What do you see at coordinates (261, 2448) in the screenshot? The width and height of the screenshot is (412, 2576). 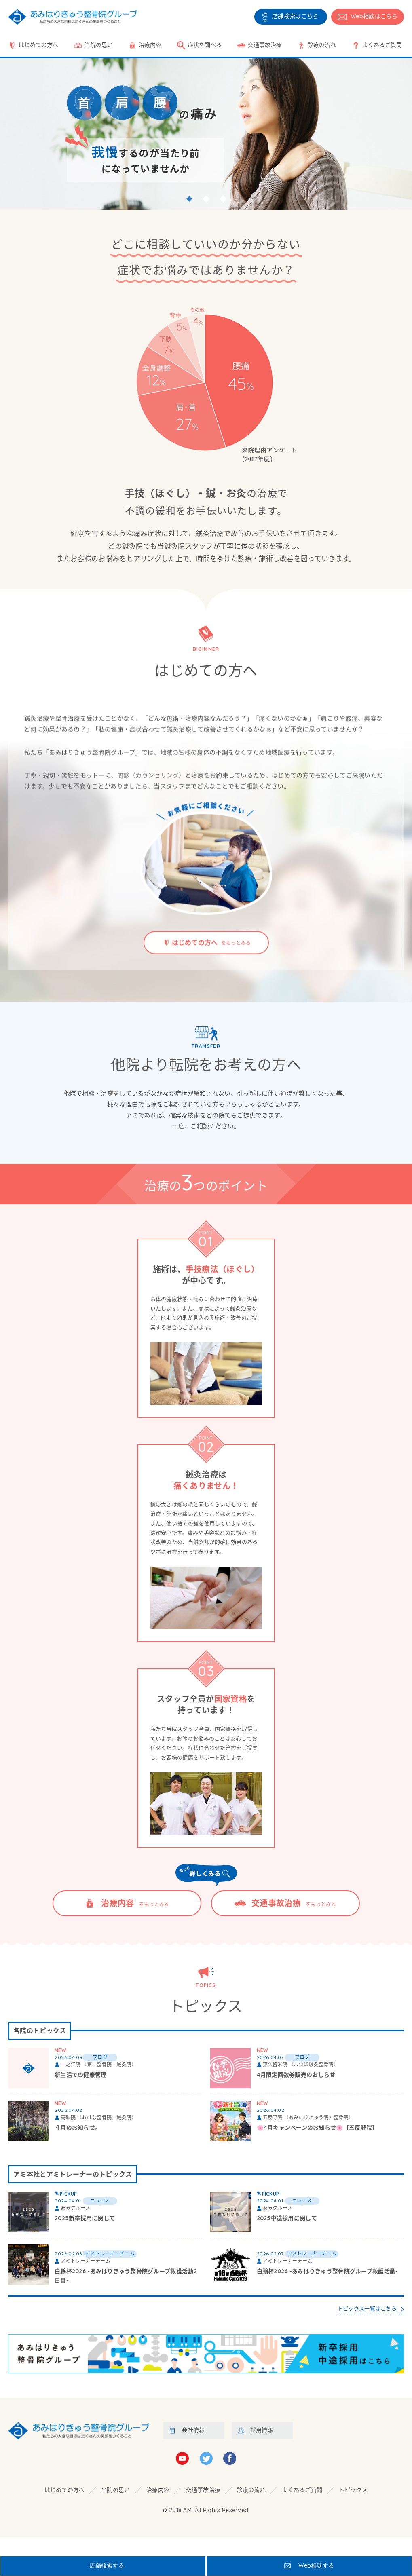 I see `採用情報` at bounding box center [261, 2448].